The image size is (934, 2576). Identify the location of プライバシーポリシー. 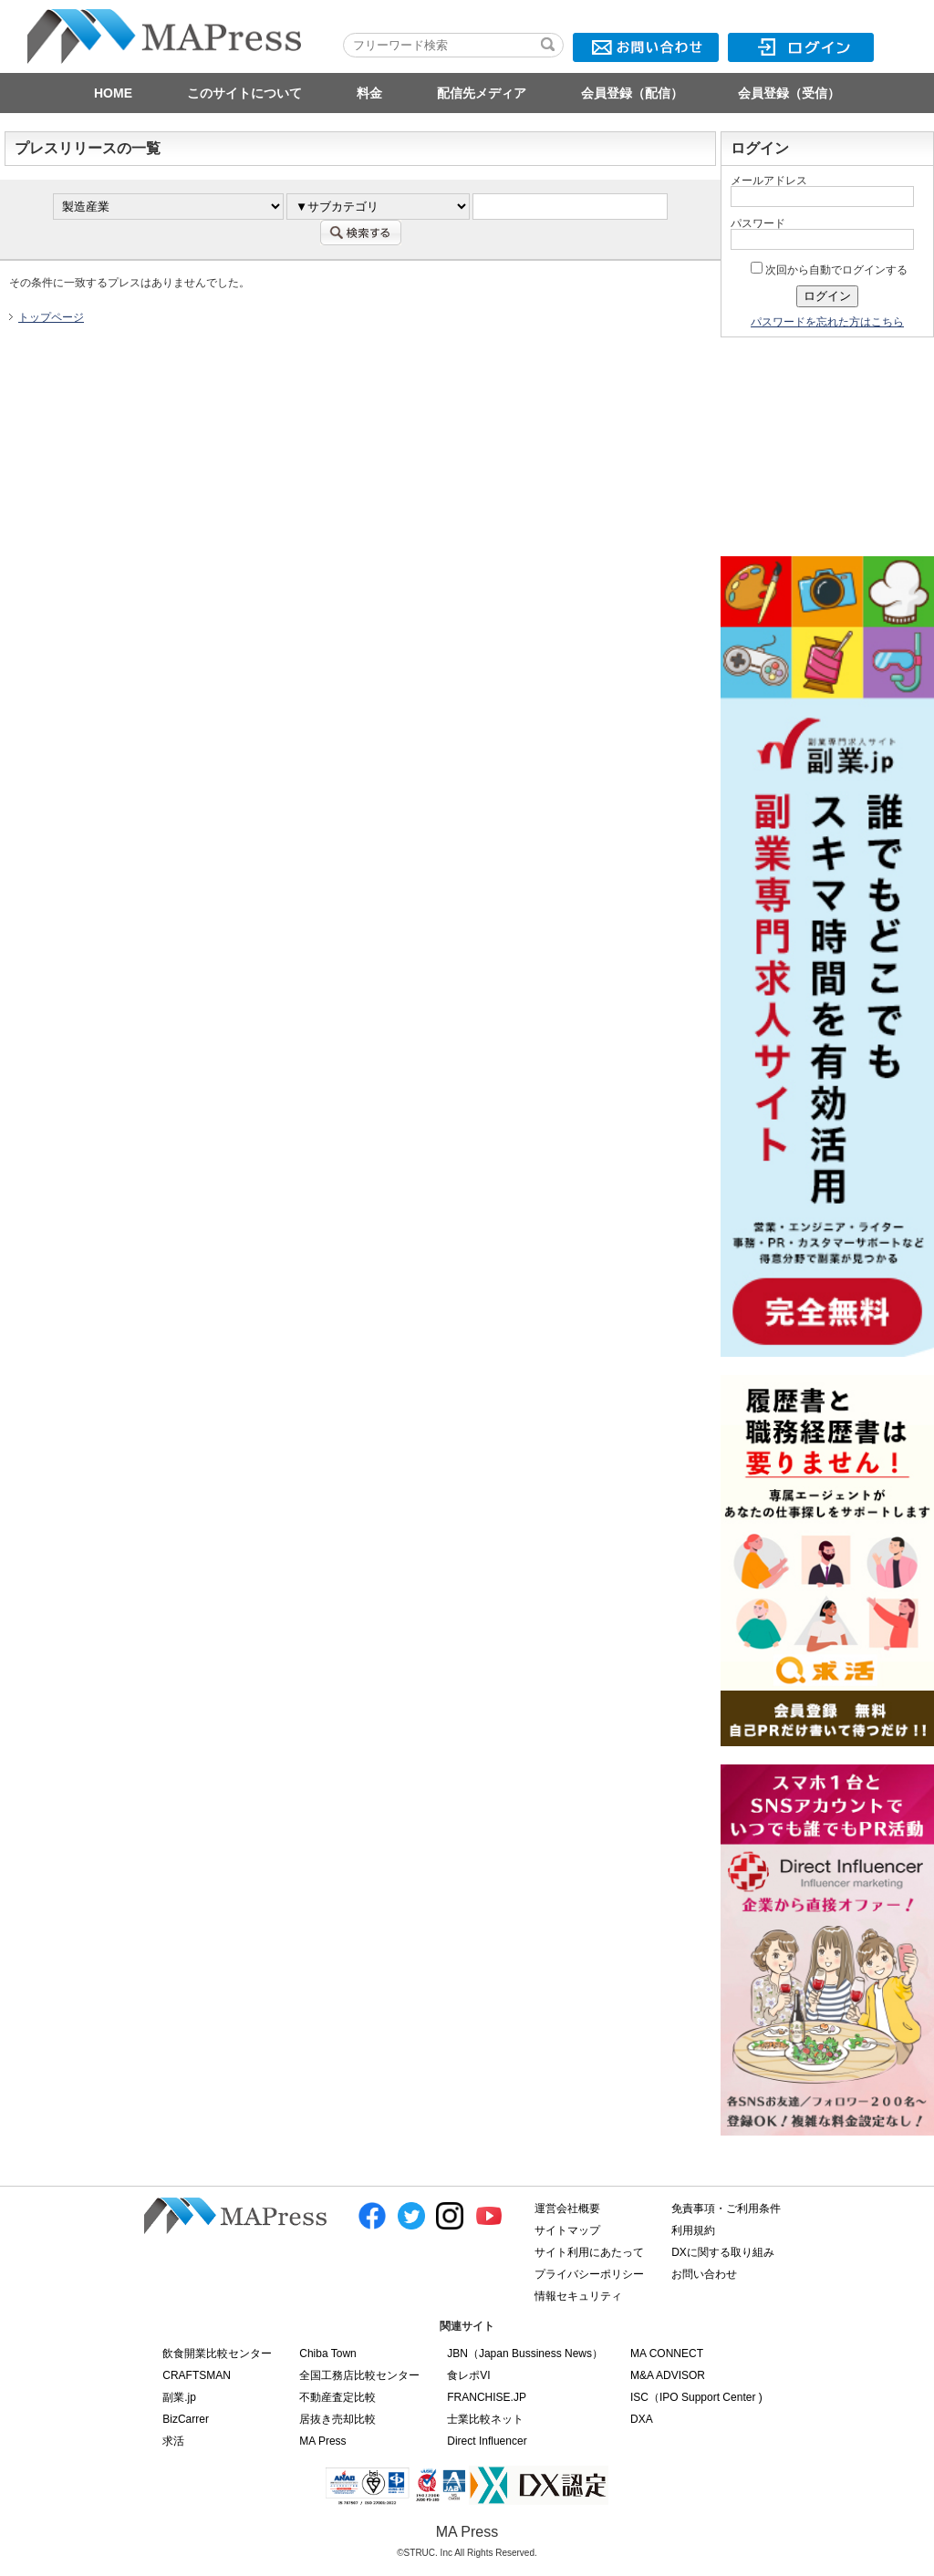
(589, 2274).